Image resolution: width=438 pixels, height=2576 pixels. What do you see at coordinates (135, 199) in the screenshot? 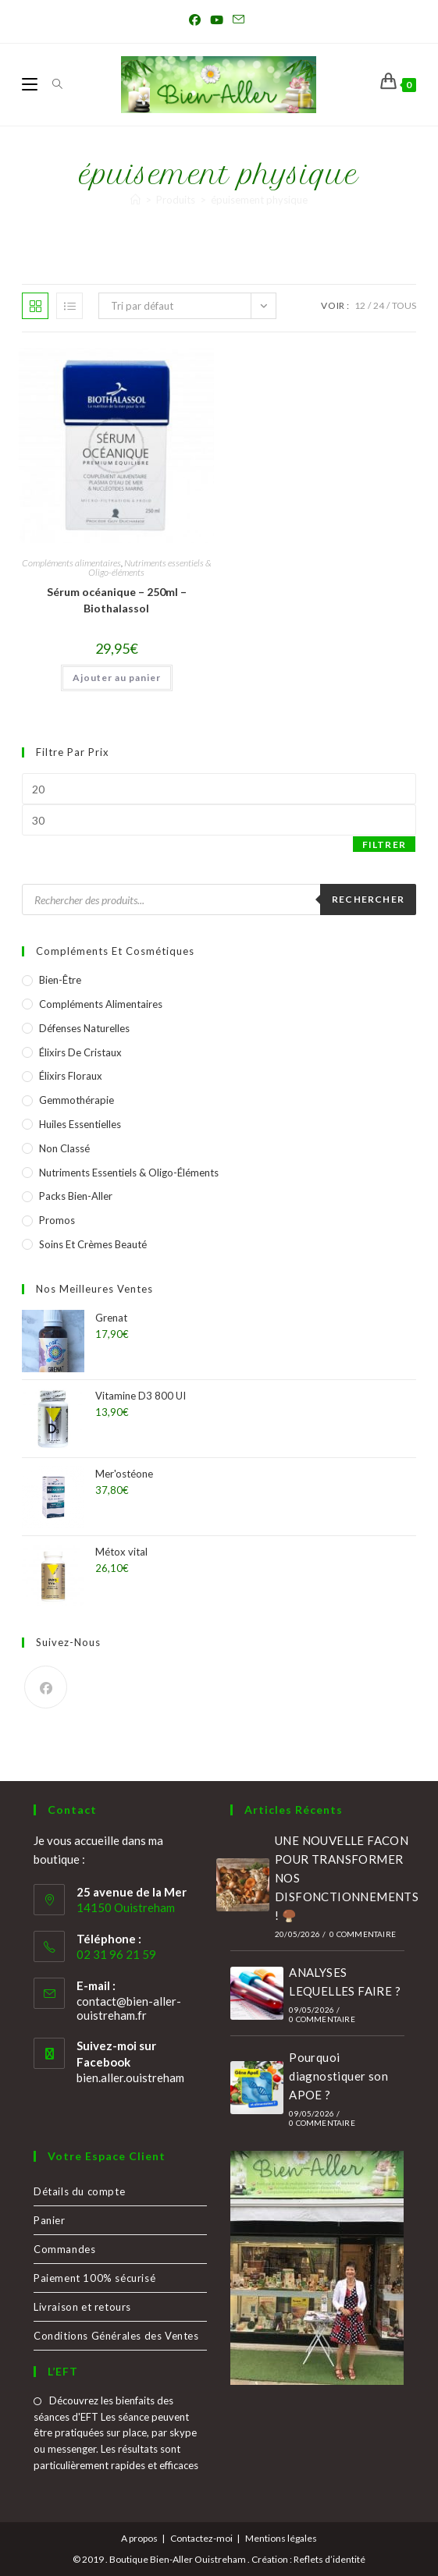
I see `[Accueil]` at bounding box center [135, 199].